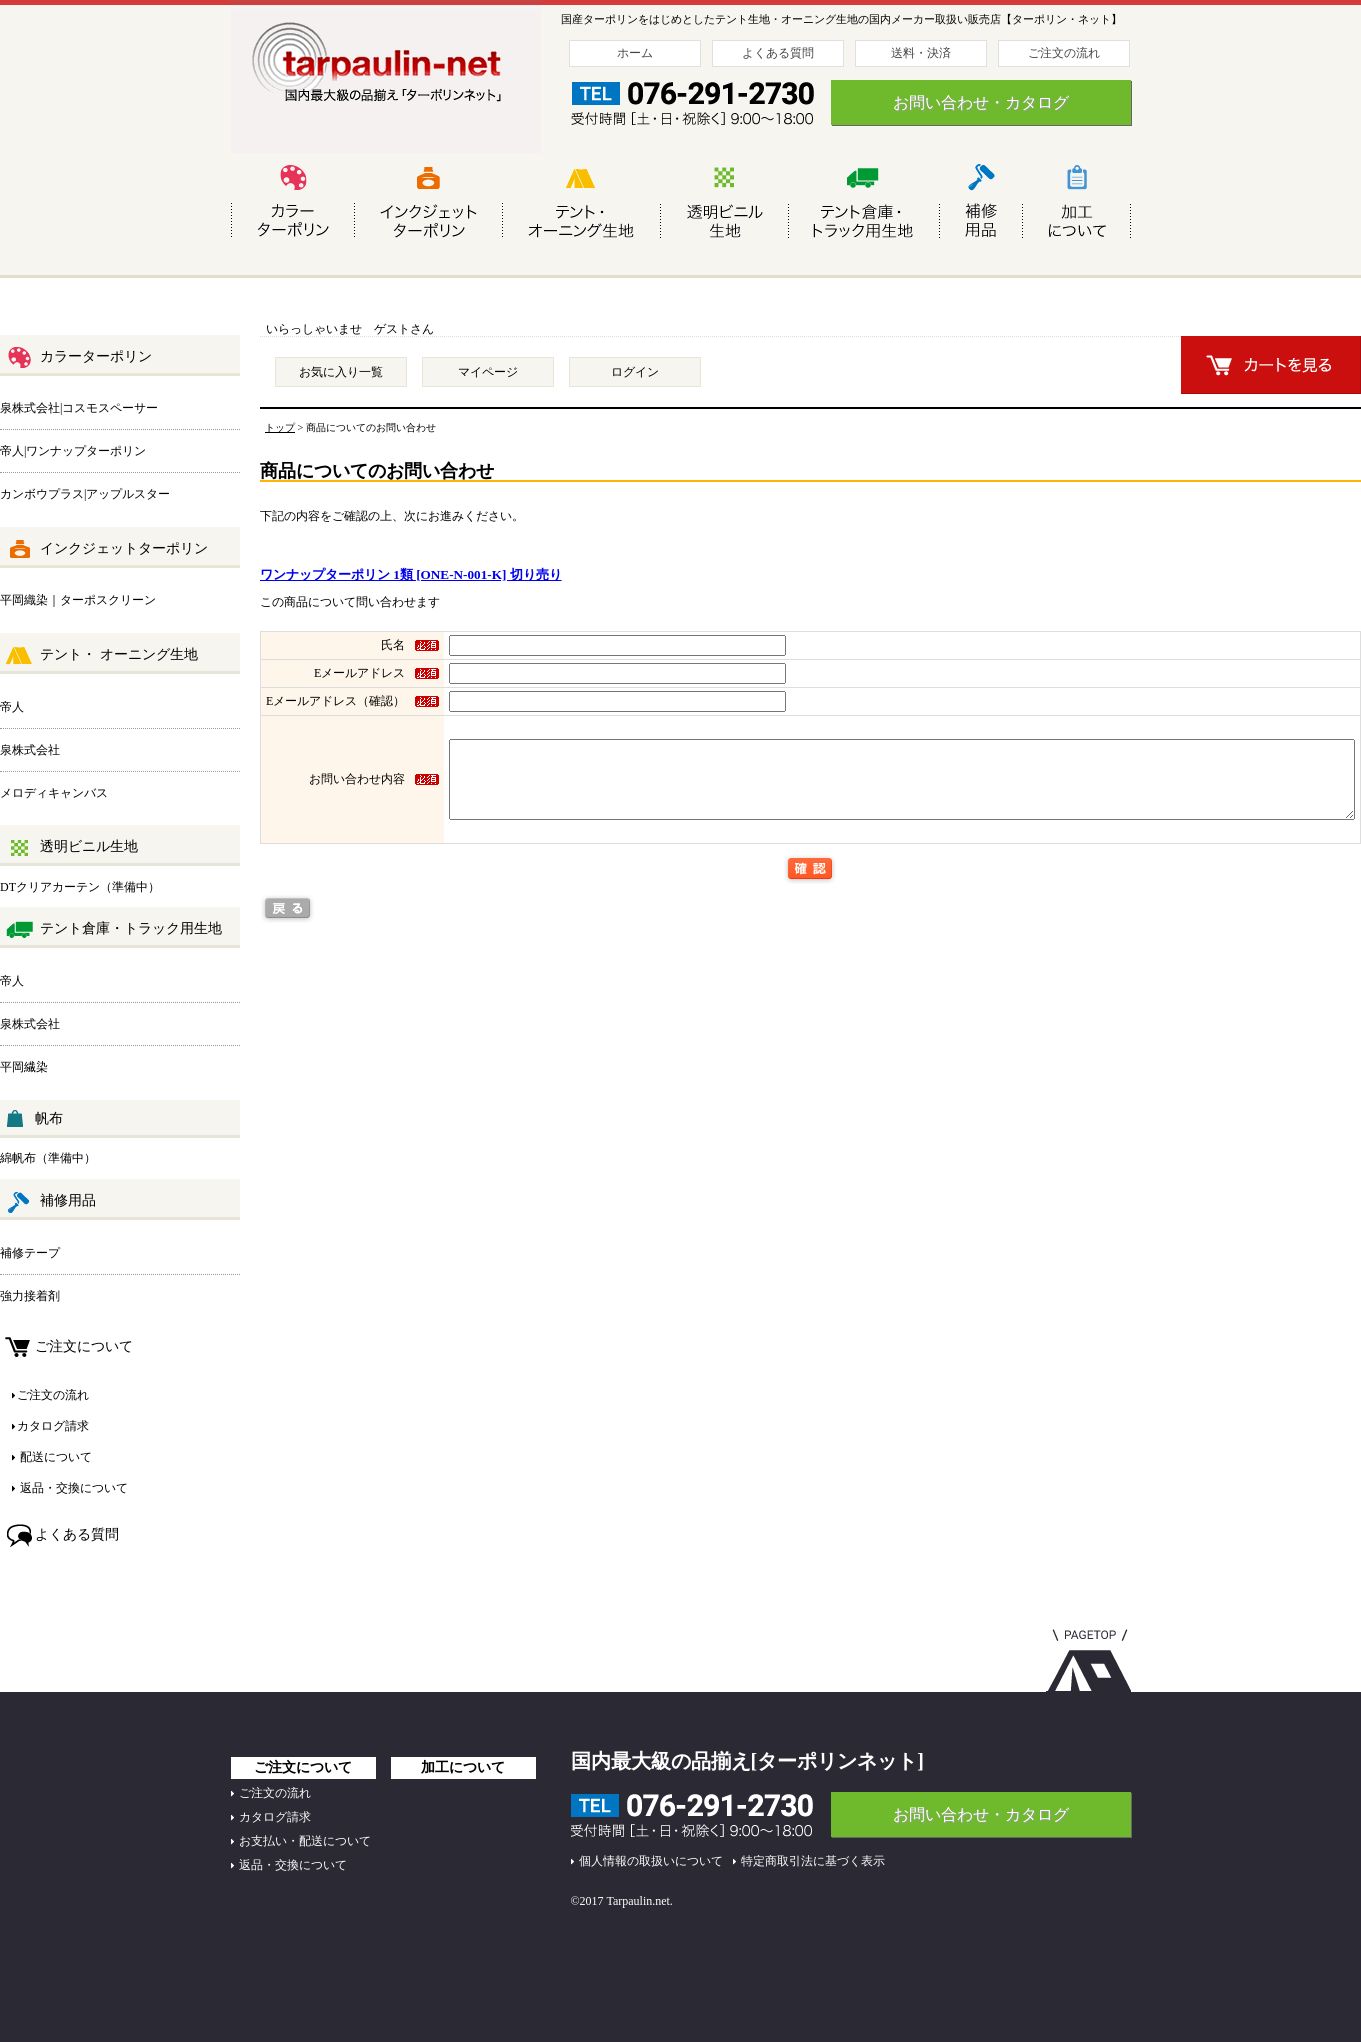 The image size is (1361, 2042). Describe the element at coordinates (813, 1861) in the screenshot. I see `特定商取引法に基づく表示` at that location.